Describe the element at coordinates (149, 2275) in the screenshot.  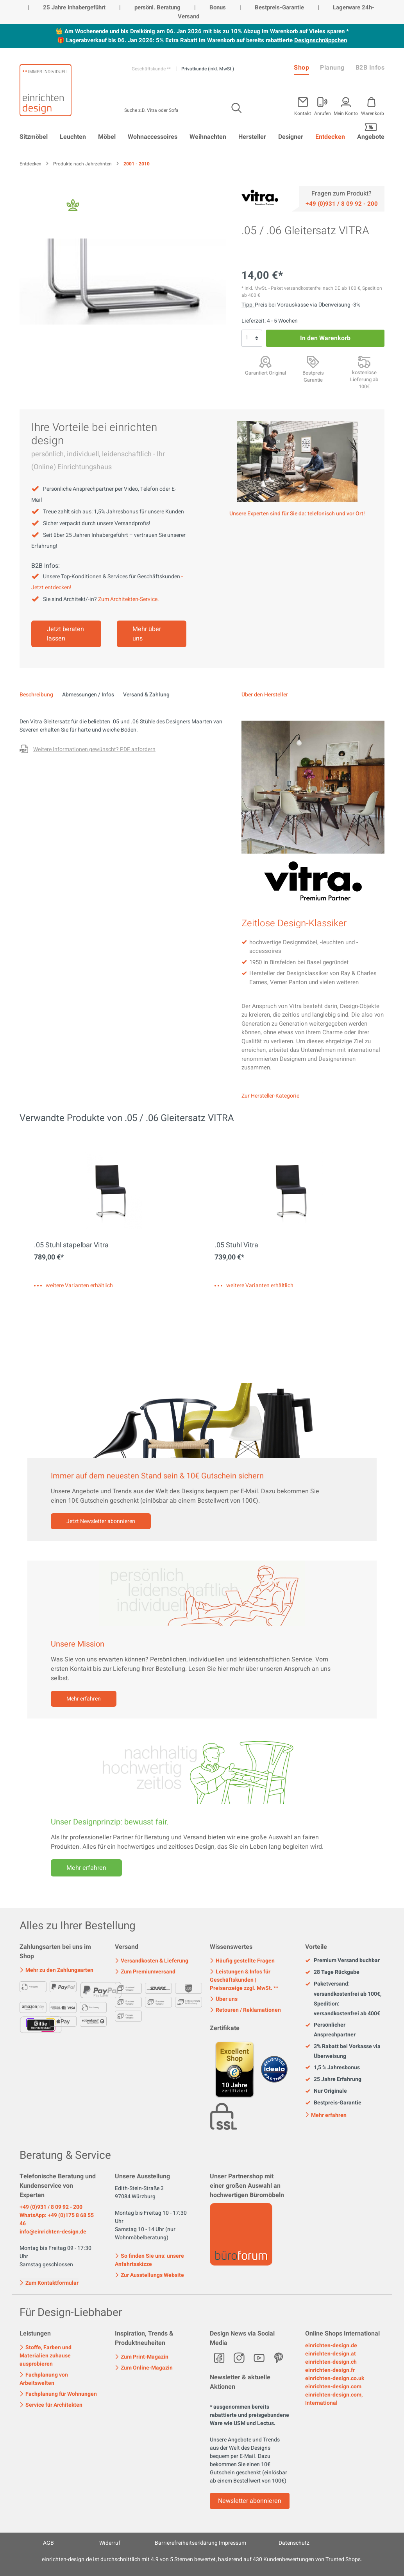
I see `Zur Ausstellungs Website` at that location.